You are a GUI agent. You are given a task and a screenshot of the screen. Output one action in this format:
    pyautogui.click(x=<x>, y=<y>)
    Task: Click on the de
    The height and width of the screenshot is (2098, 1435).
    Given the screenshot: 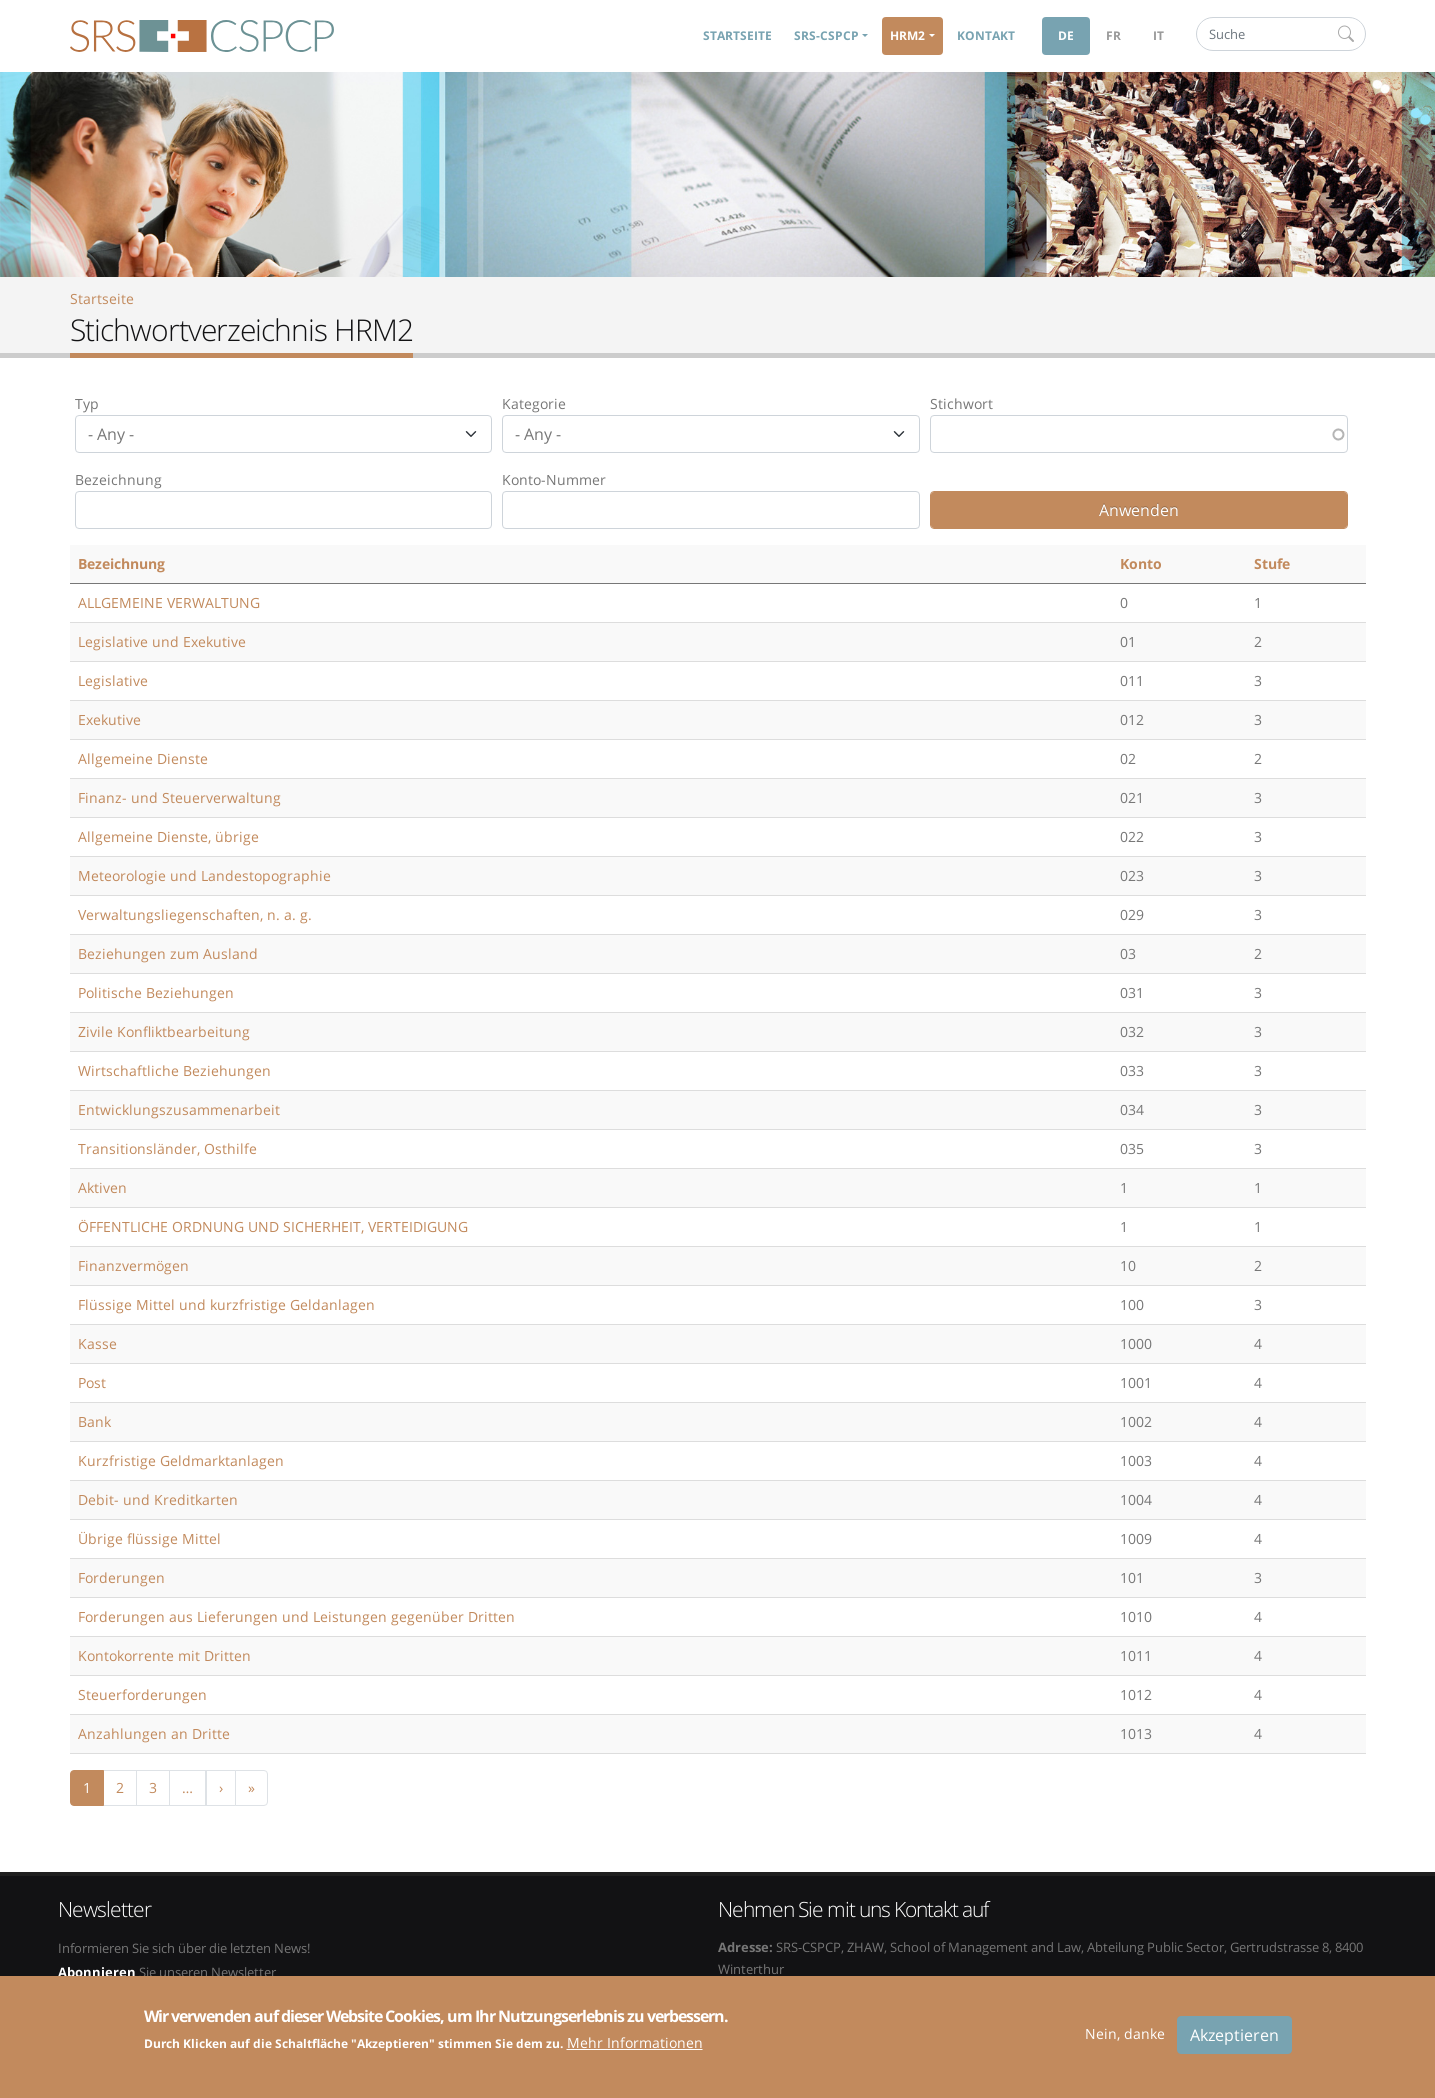 What is the action you would take?
    pyautogui.click(x=1066, y=35)
    